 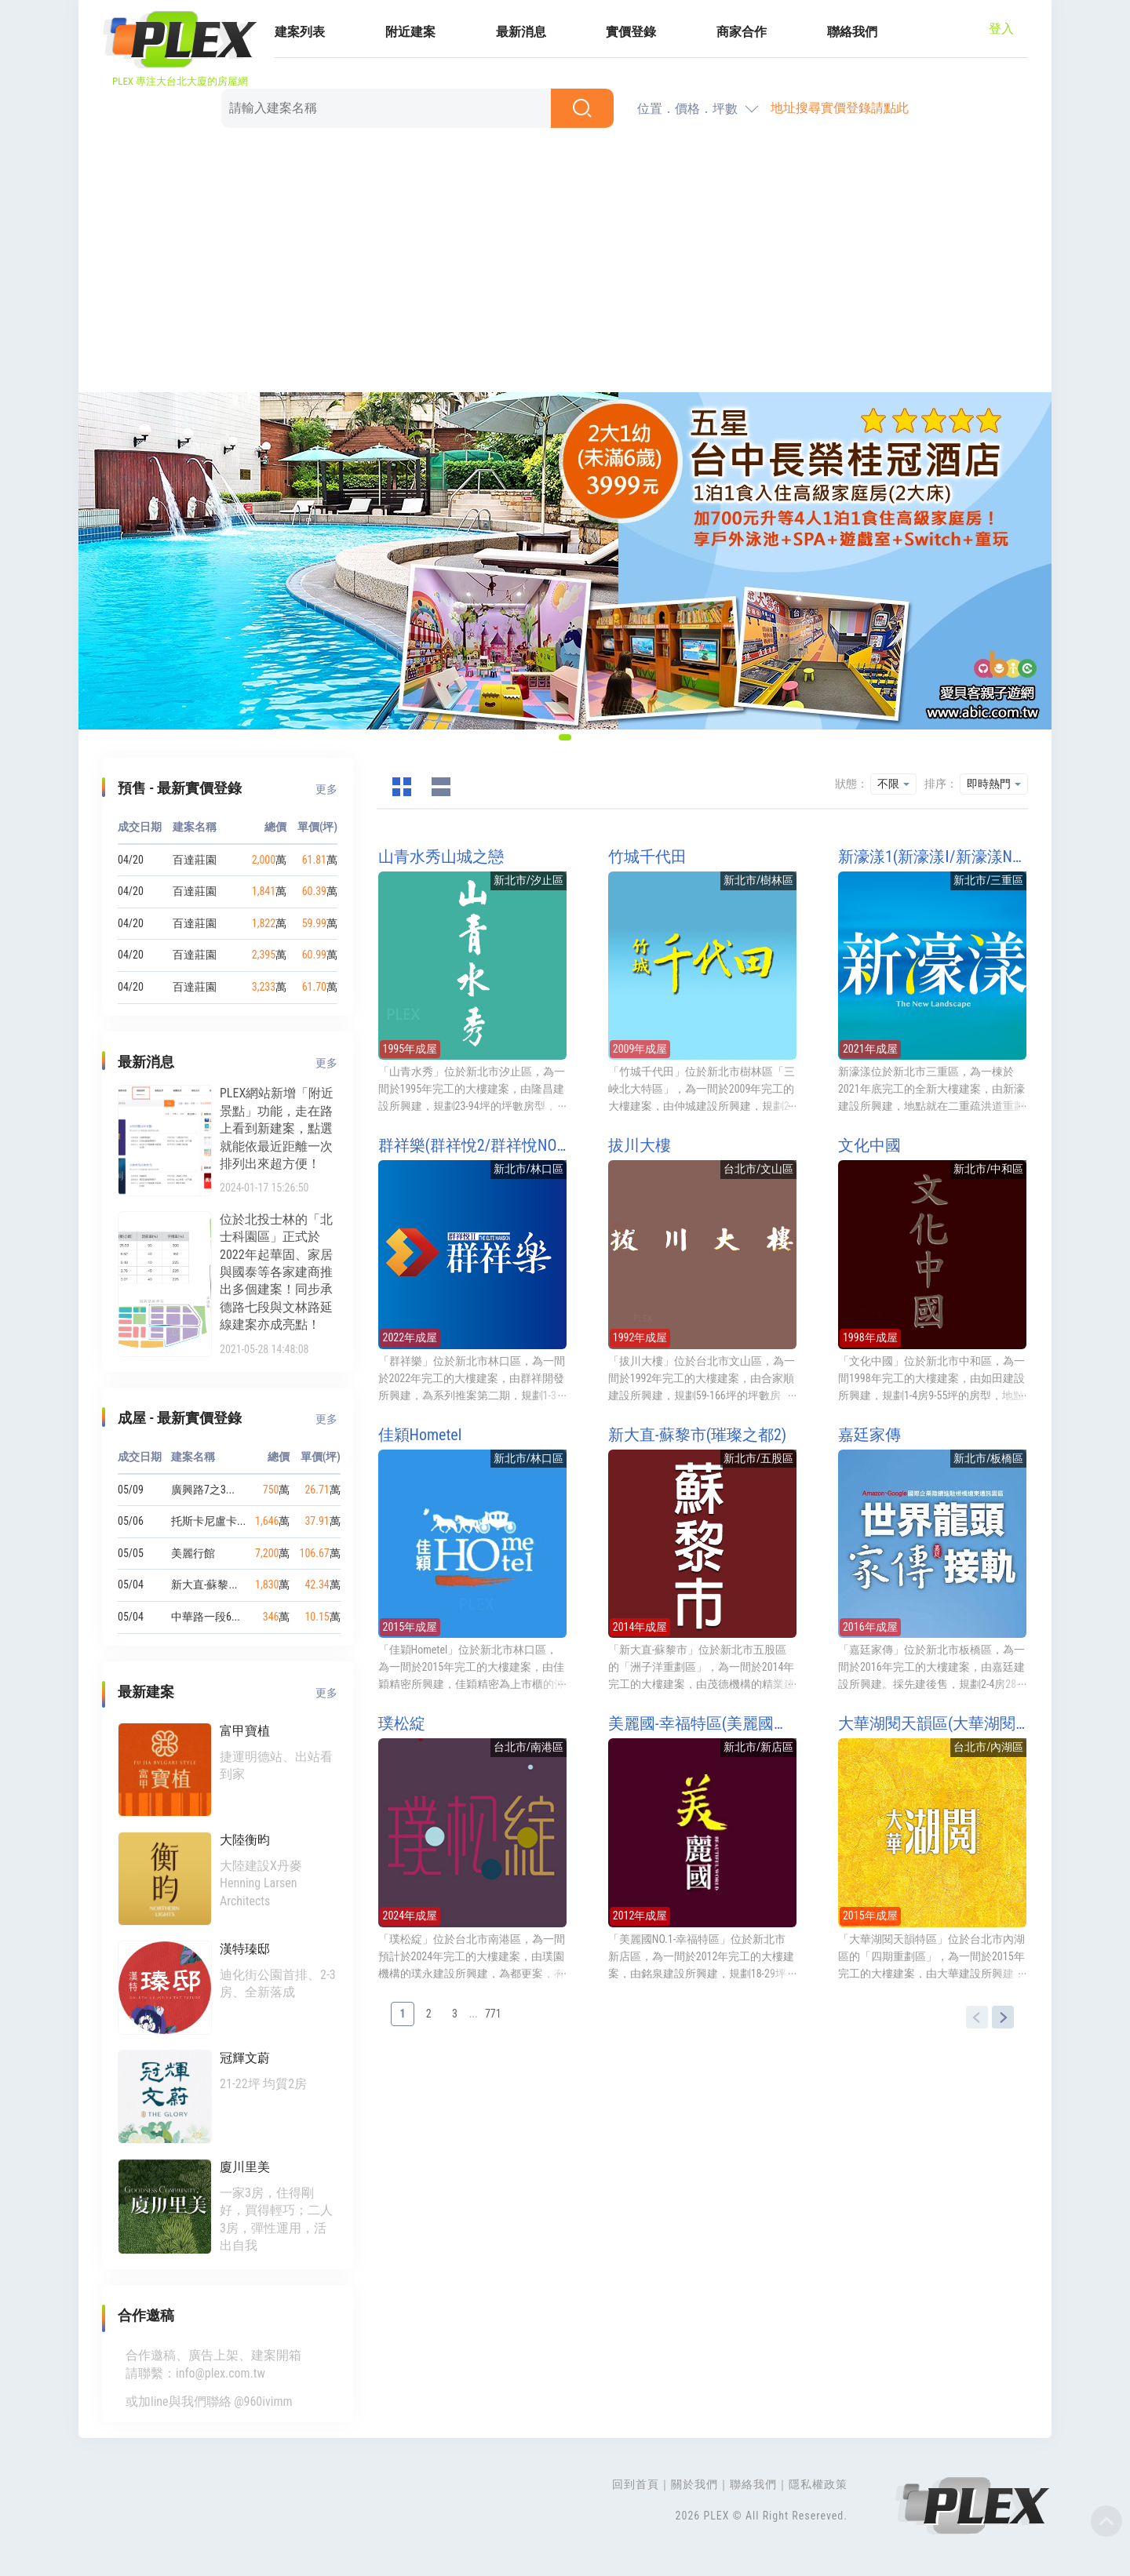 What do you see at coordinates (401, 1723) in the screenshot?
I see `璞松綻` at bounding box center [401, 1723].